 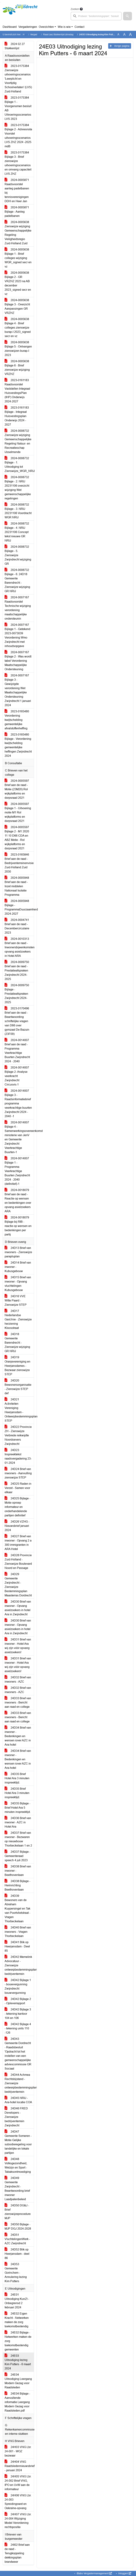 I want to click on 2024-0005638 Zienswijze wijziging Gemeenschappelijke Regeling Veiligheidsregio Zuid-Holland Zuid, so click(x=18, y=233).